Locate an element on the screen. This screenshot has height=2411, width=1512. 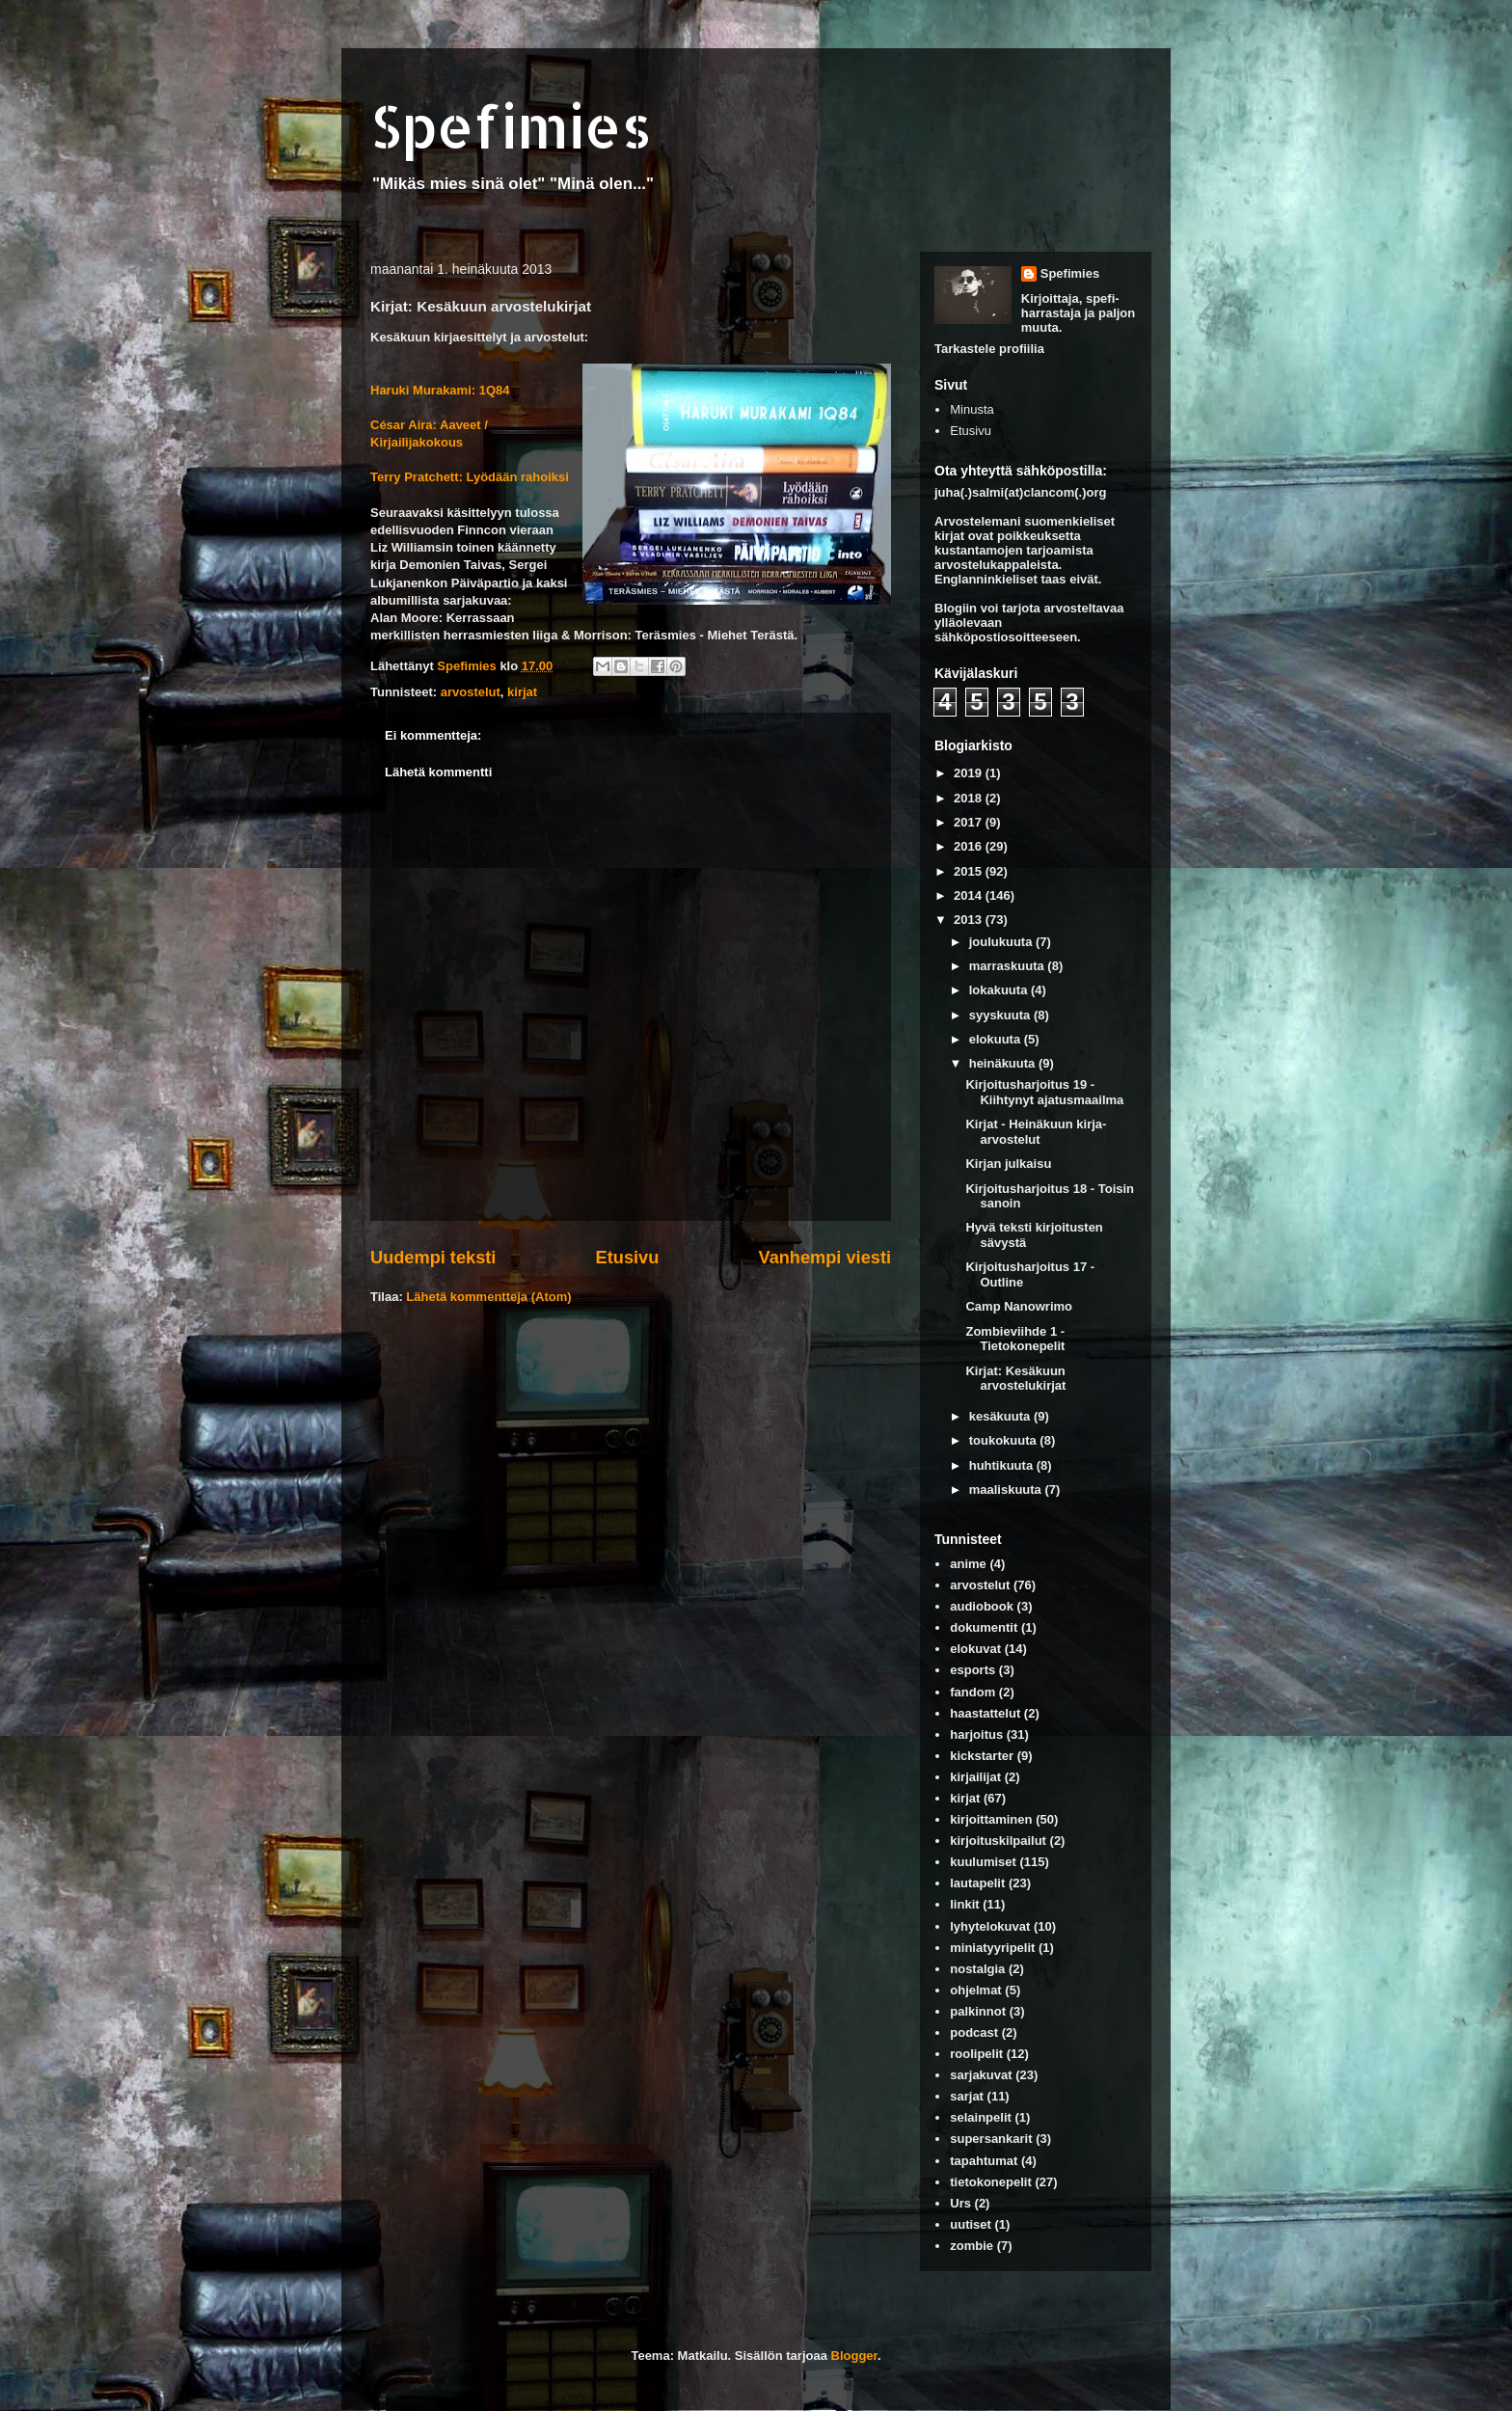
Urs is located at coordinates (960, 2203).